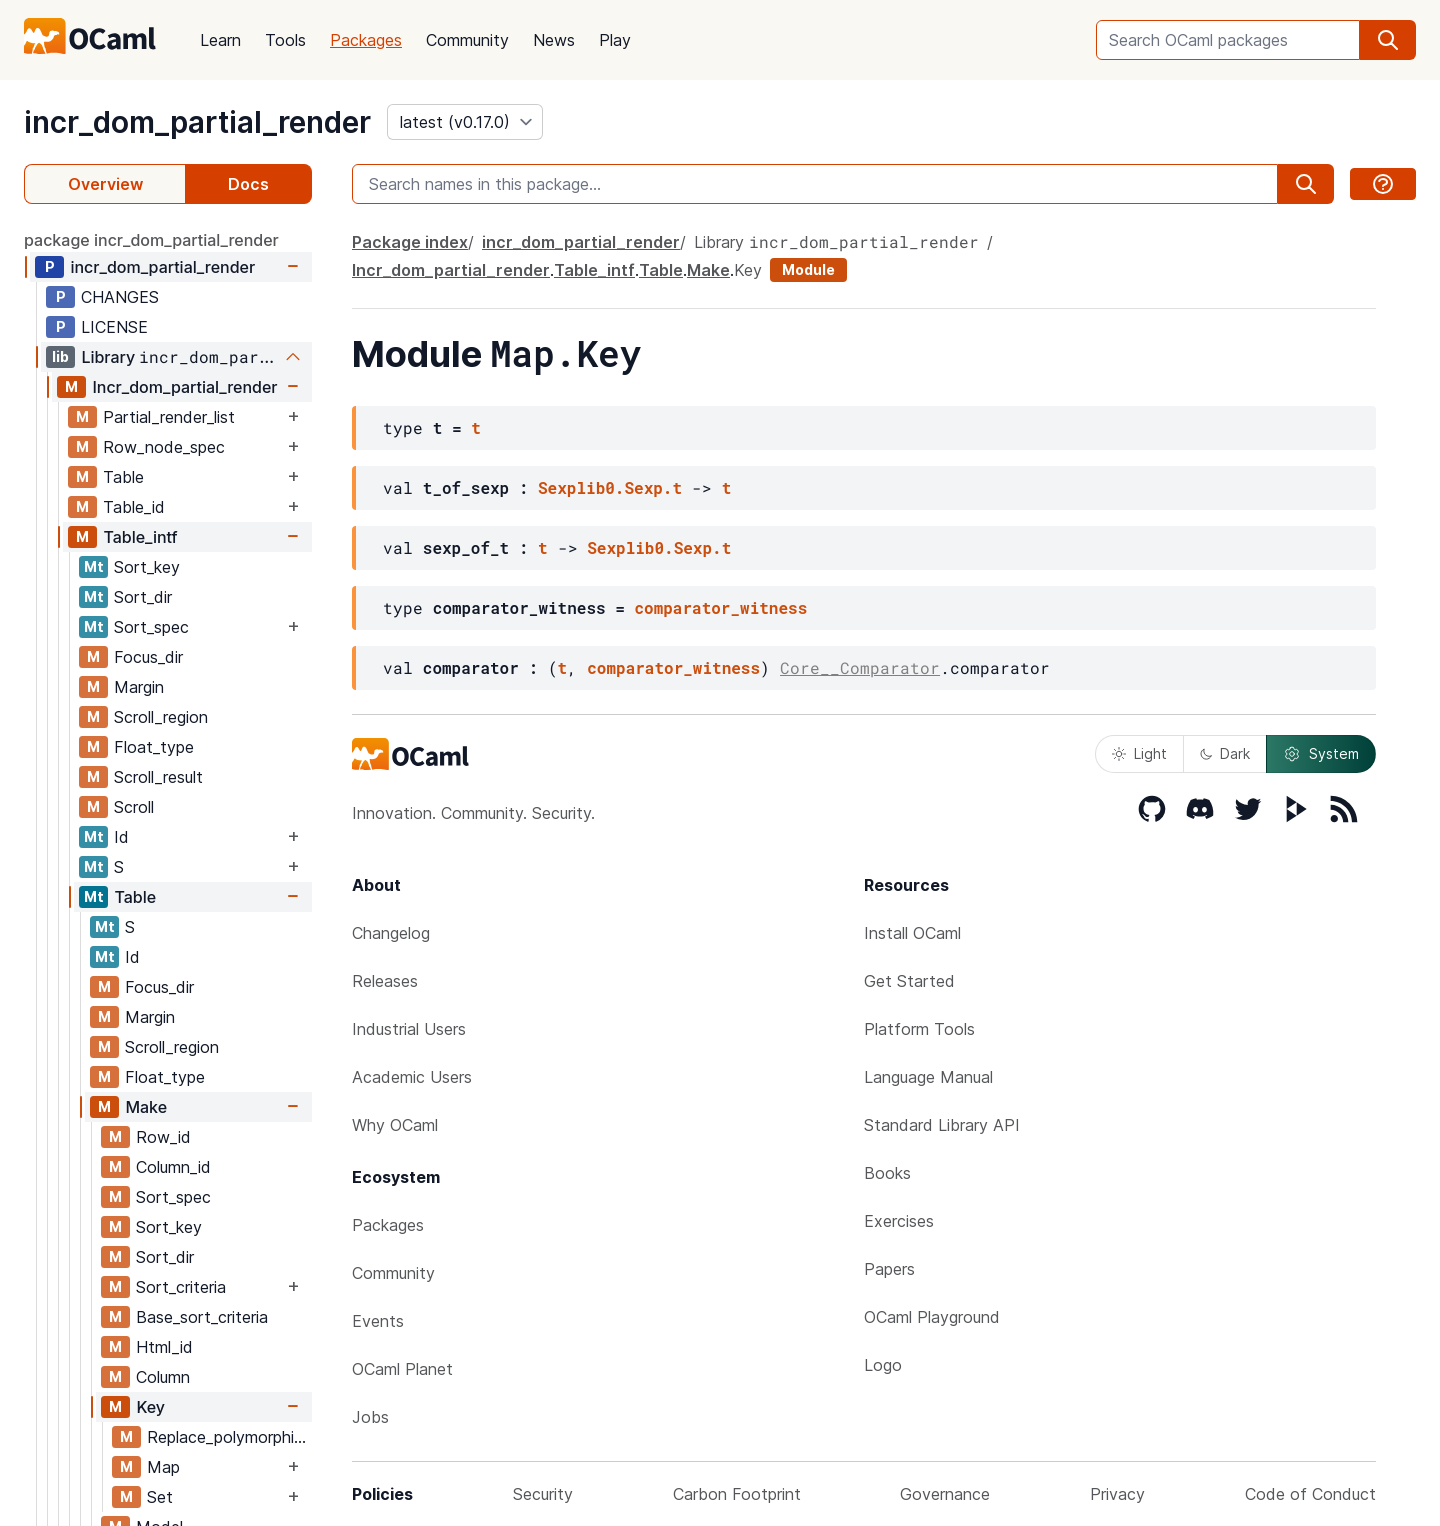 This screenshot has width=1440, height=1526. Describe the element at coordinates (105, 184) in the screenshot. I see `Overview` at that location.